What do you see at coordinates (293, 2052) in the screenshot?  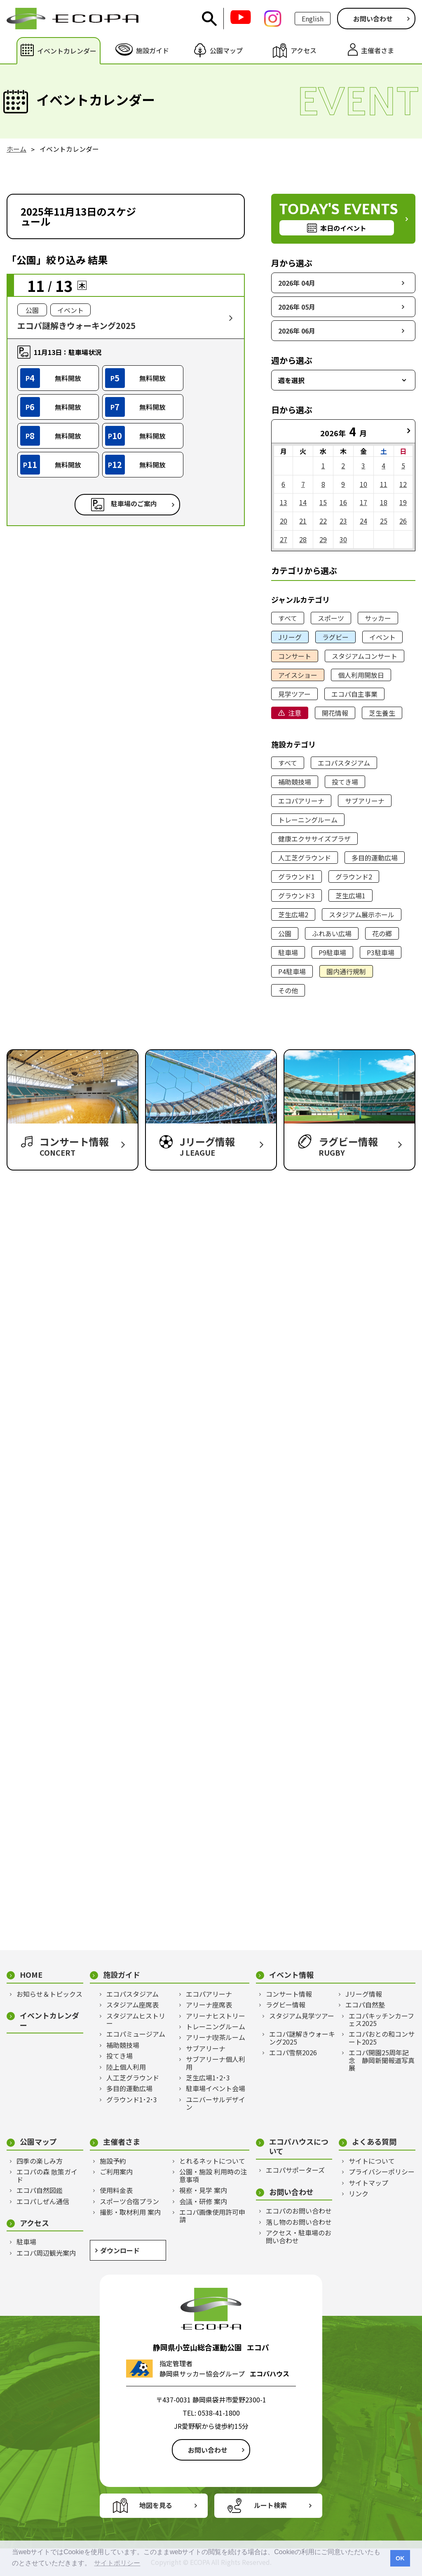 I see `エコパ雪祭2026` at bounding box center [293, 2052].